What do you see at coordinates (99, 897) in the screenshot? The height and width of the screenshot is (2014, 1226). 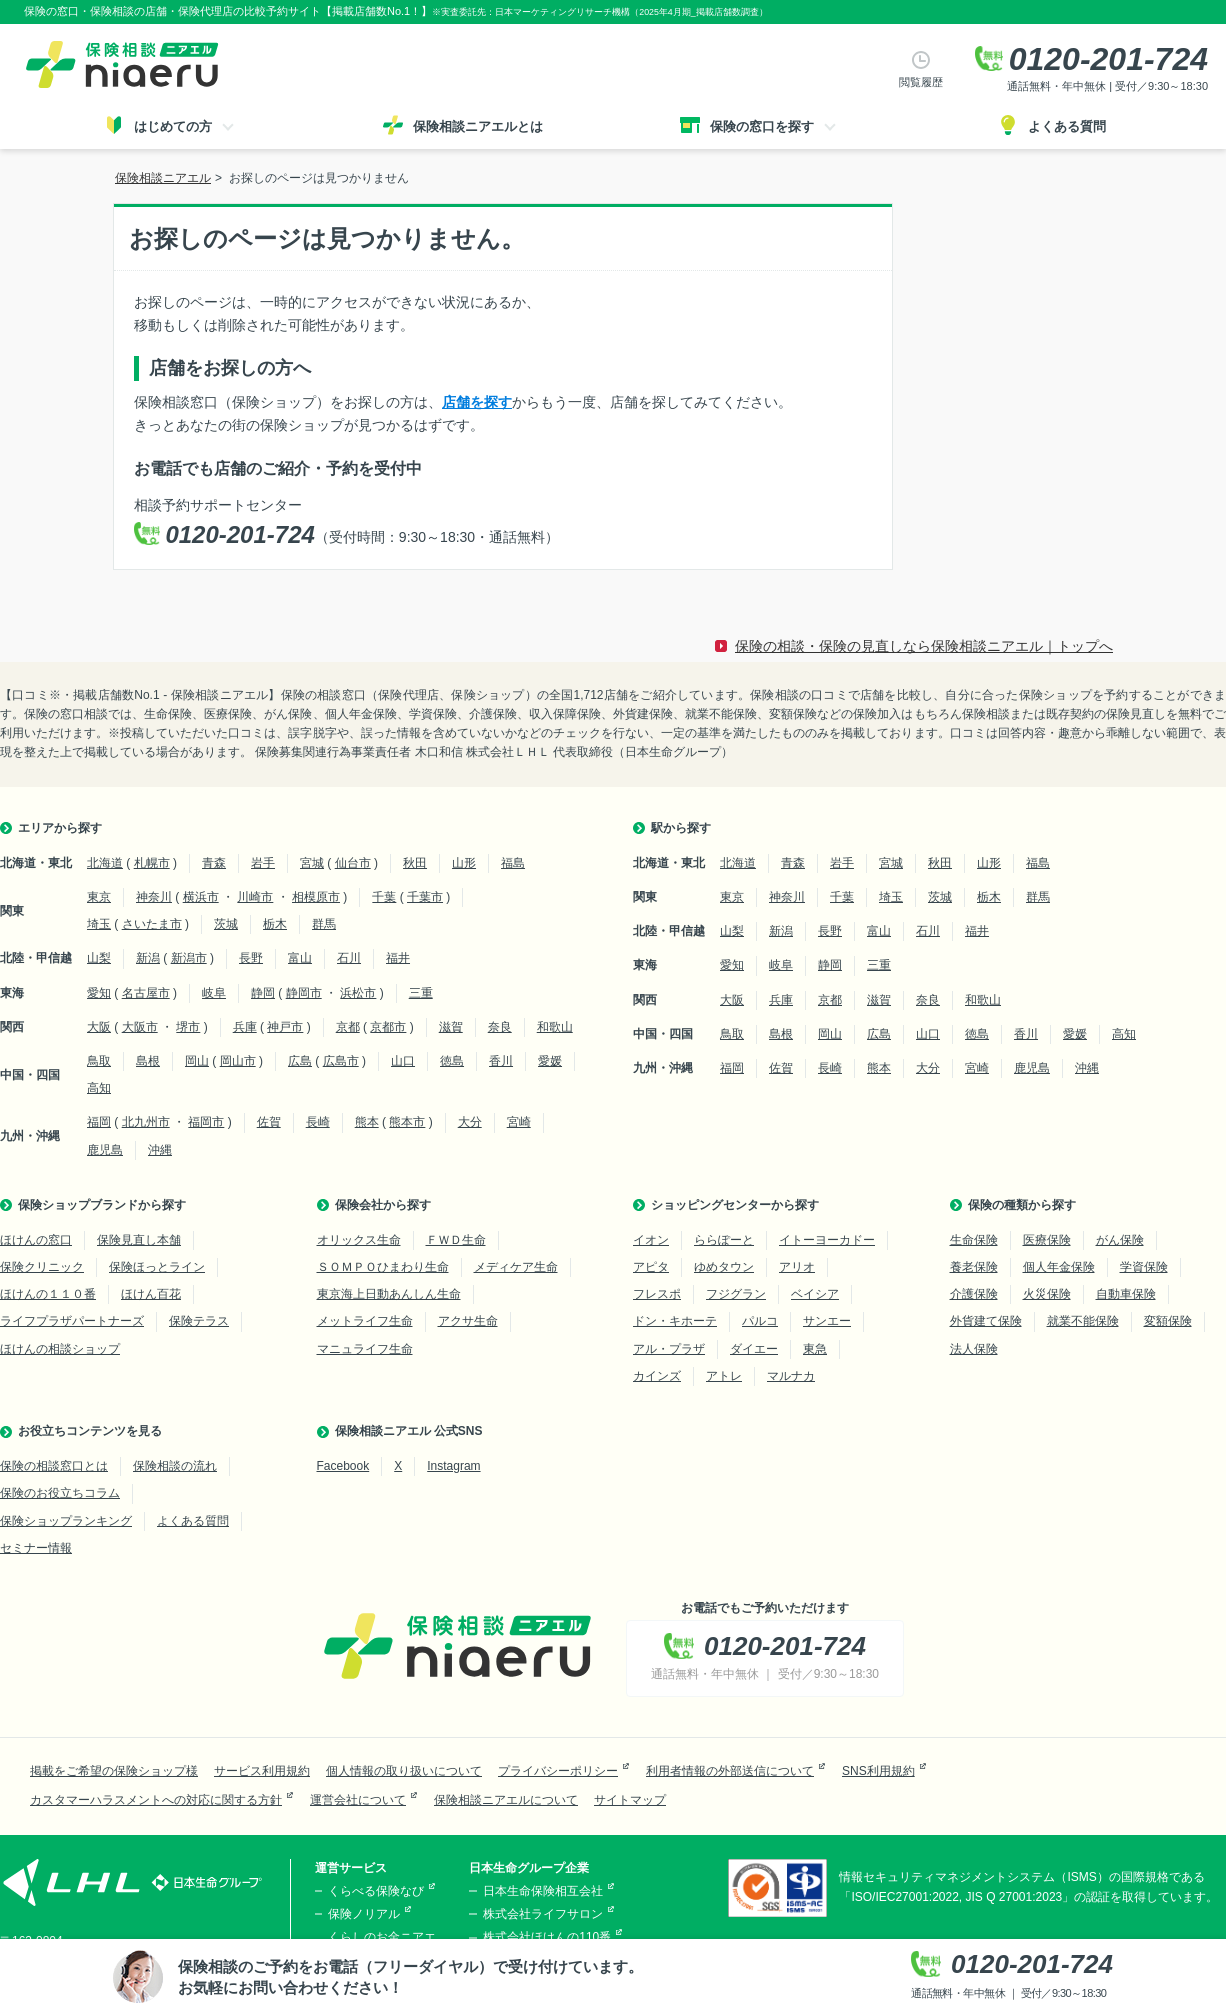 I see `東京` at bounding box center [99, 897].